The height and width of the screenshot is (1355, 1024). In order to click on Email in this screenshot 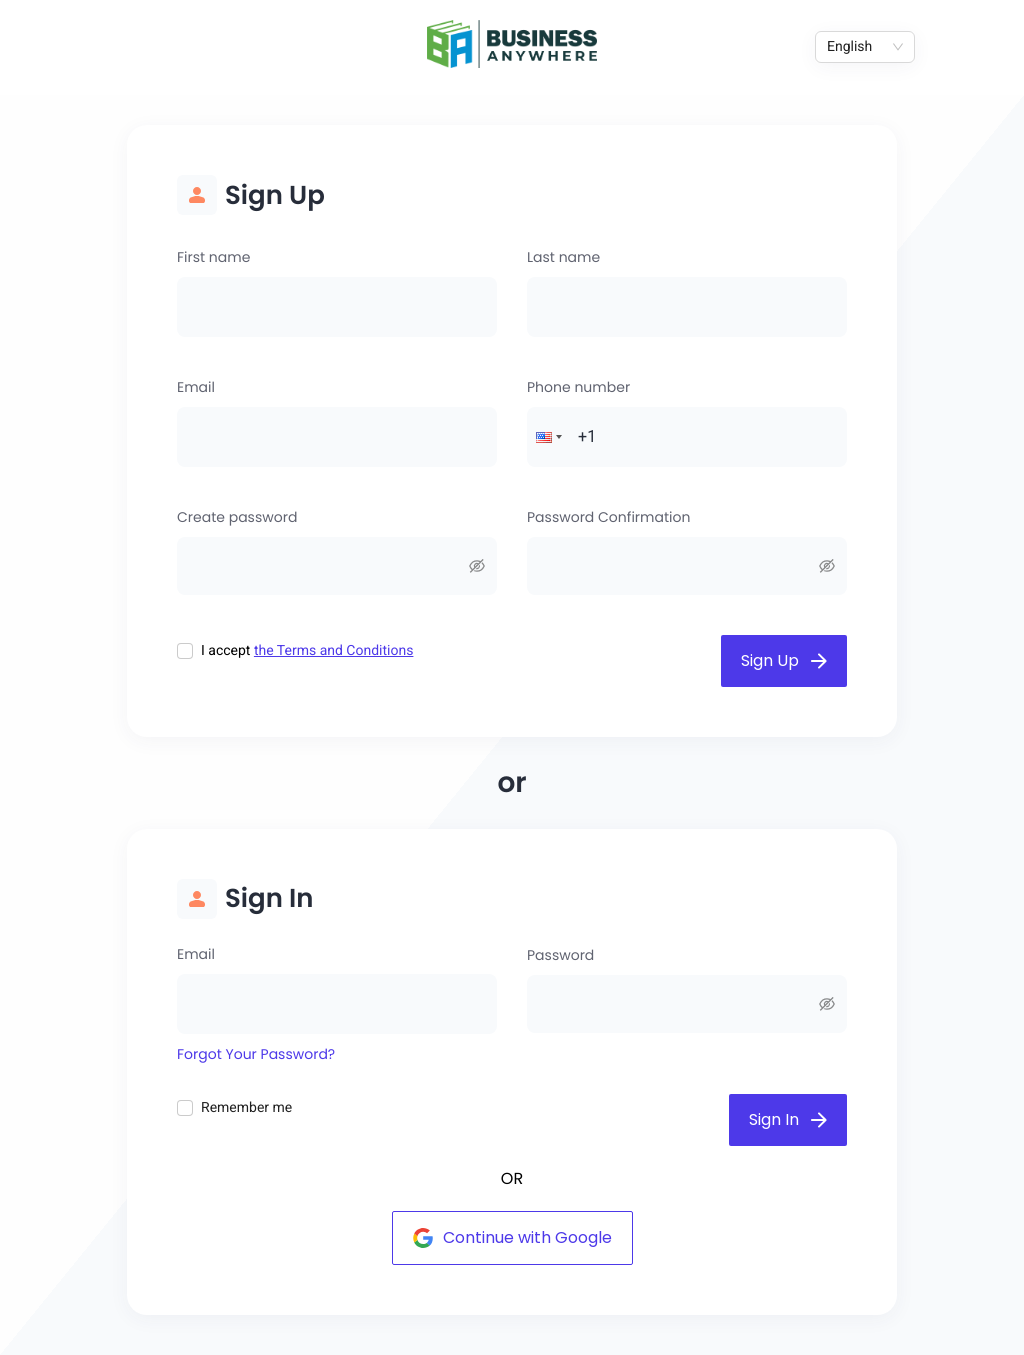, I will do `click(196, 387)`.